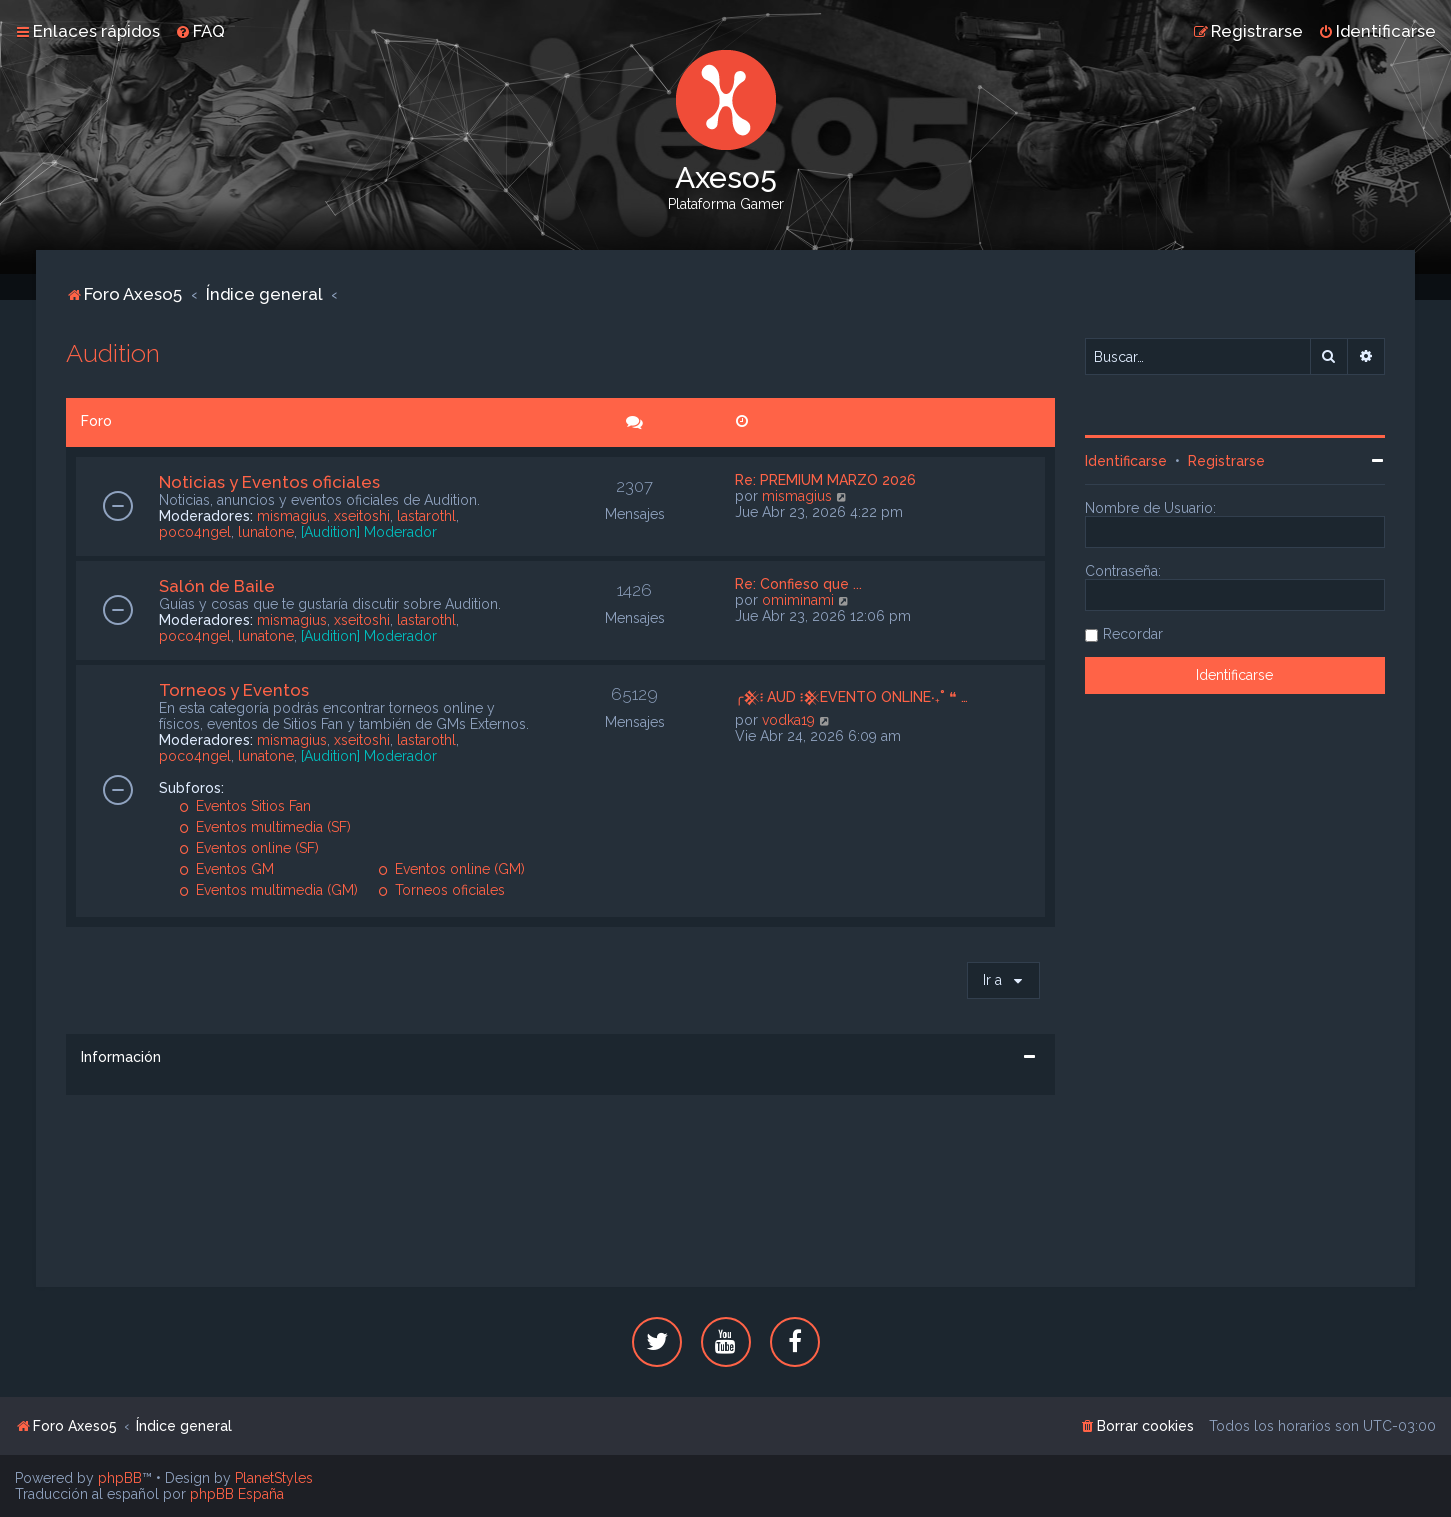 This screenshot has width=1451, height=1517. Describe the element at coordinates (200, 31) in the screenshot. I see `[menuitem]` at that location.